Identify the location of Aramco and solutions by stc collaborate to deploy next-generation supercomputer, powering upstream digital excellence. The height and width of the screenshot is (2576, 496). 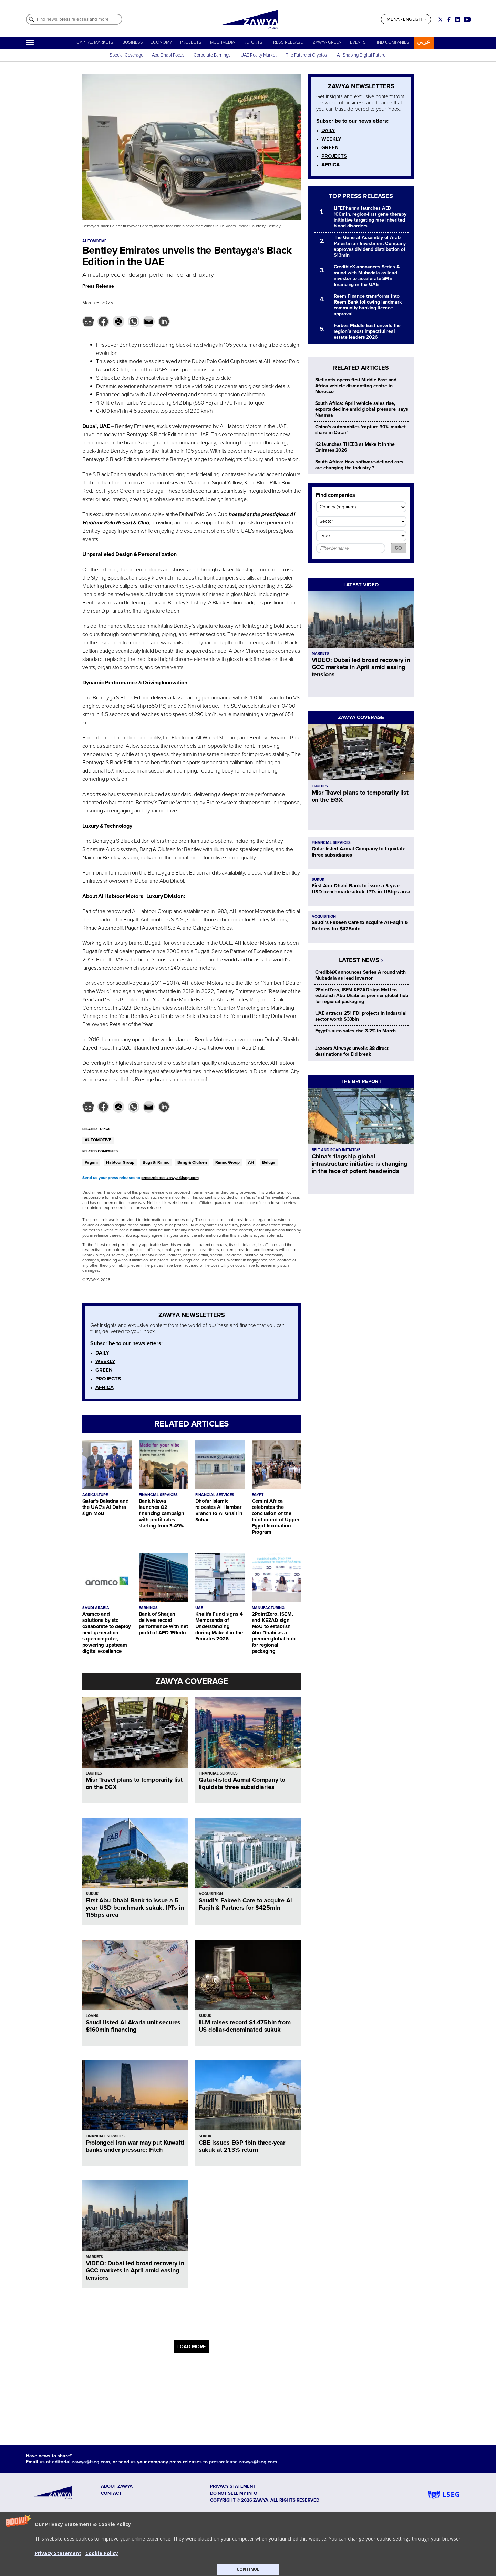
(106, 1632).